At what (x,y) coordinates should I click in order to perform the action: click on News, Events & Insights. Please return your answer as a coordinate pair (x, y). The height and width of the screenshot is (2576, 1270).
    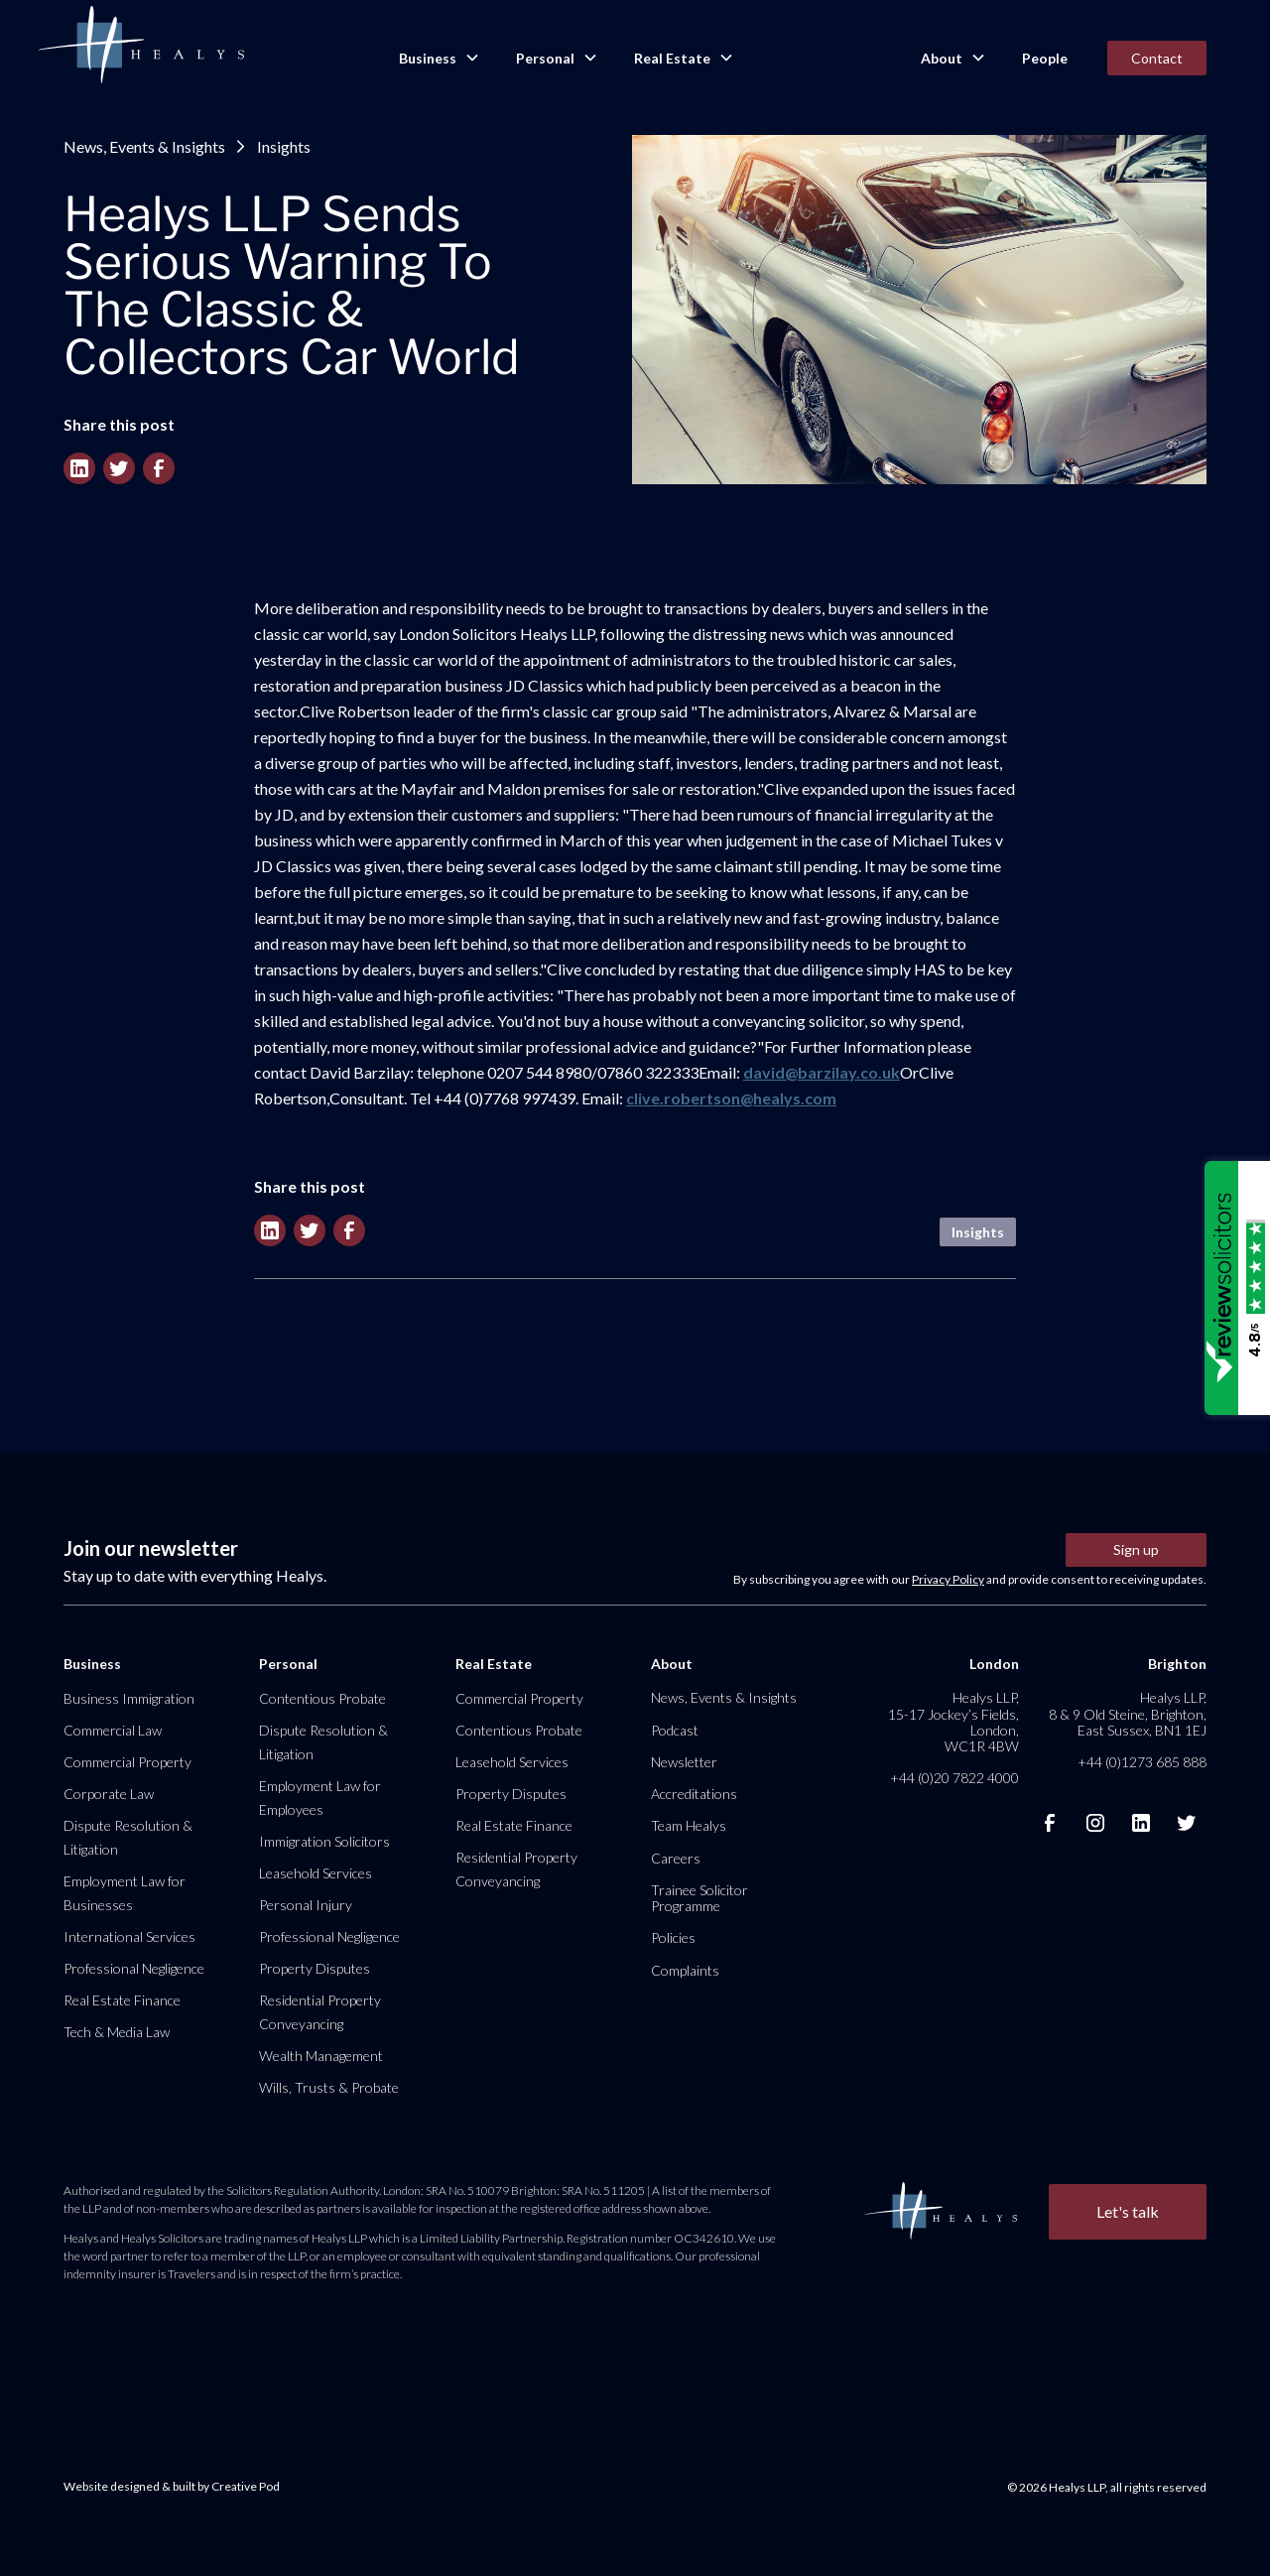
    Looking at the image, I should click on (144, 146).